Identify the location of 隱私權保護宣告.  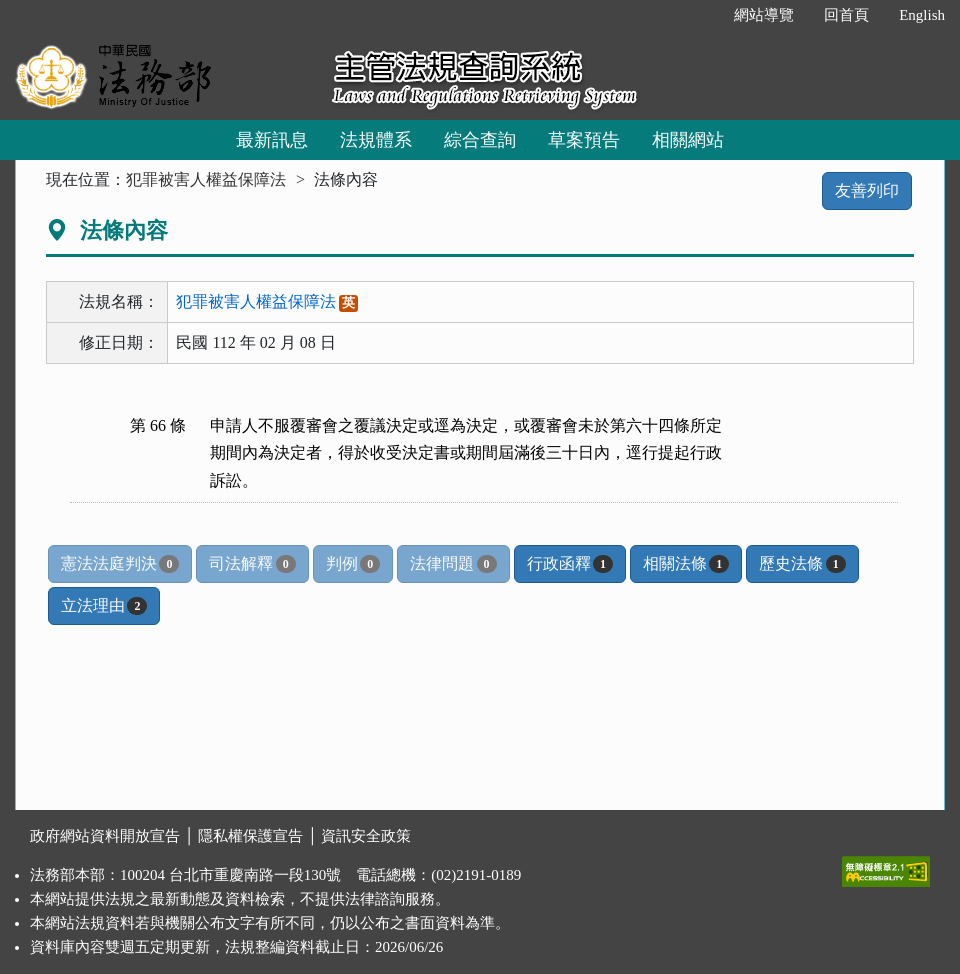
(250, 836).